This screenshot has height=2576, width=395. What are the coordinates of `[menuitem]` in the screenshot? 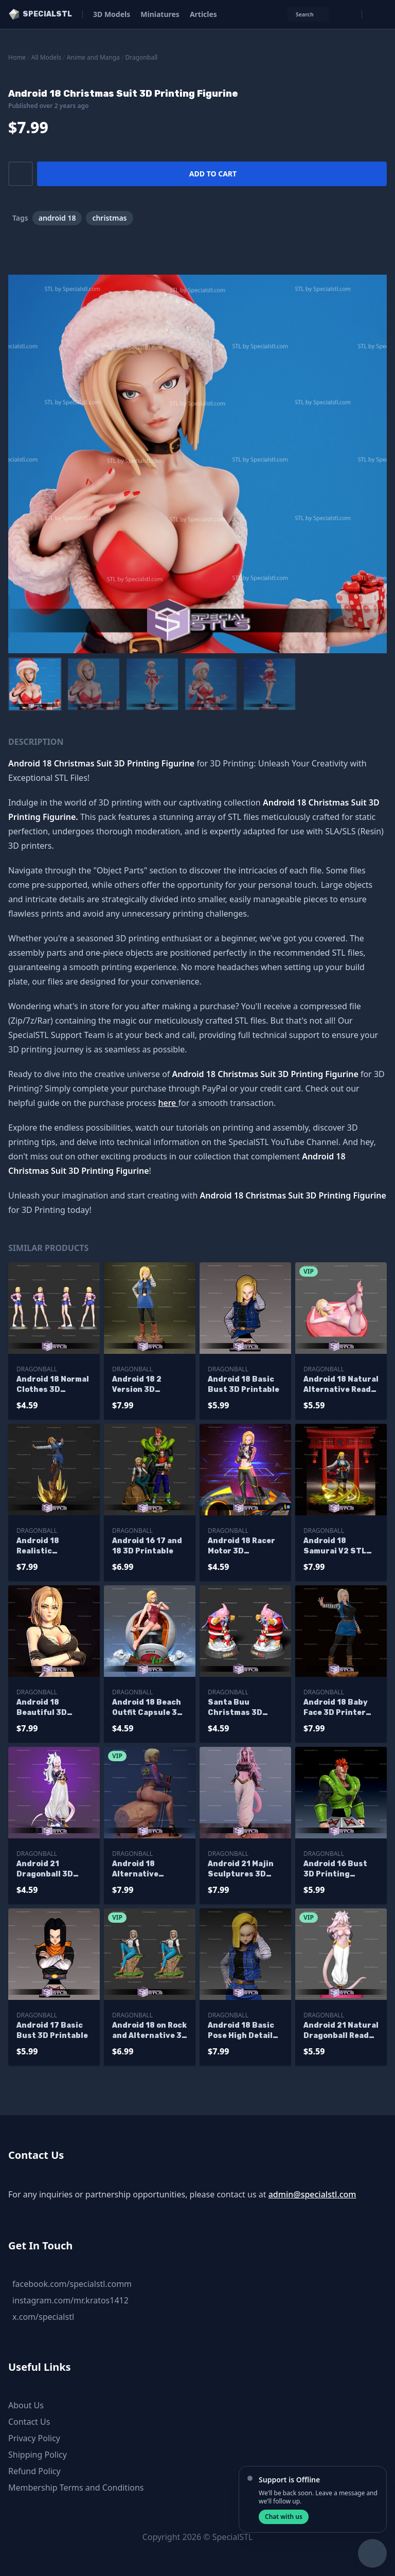 It's located at (35, 684).